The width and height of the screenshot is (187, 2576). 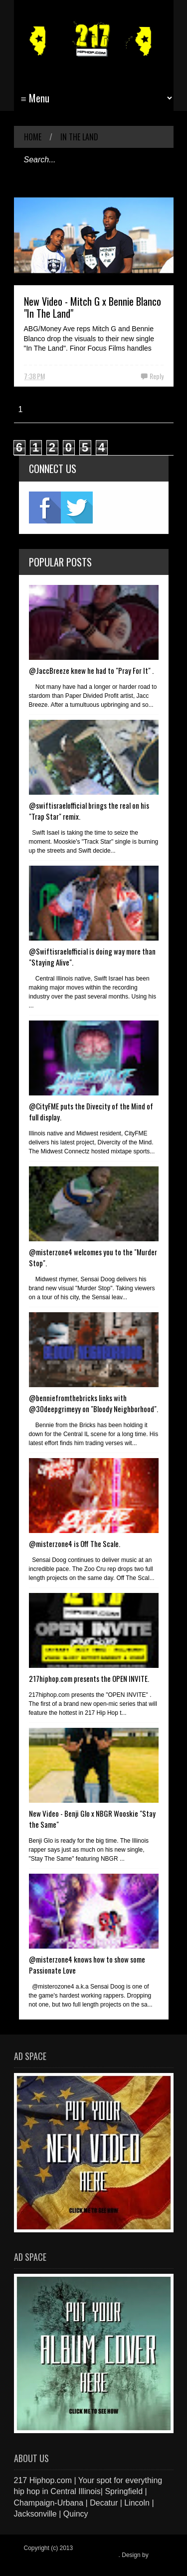 I want to click on fb, so click(x=45, y=507).